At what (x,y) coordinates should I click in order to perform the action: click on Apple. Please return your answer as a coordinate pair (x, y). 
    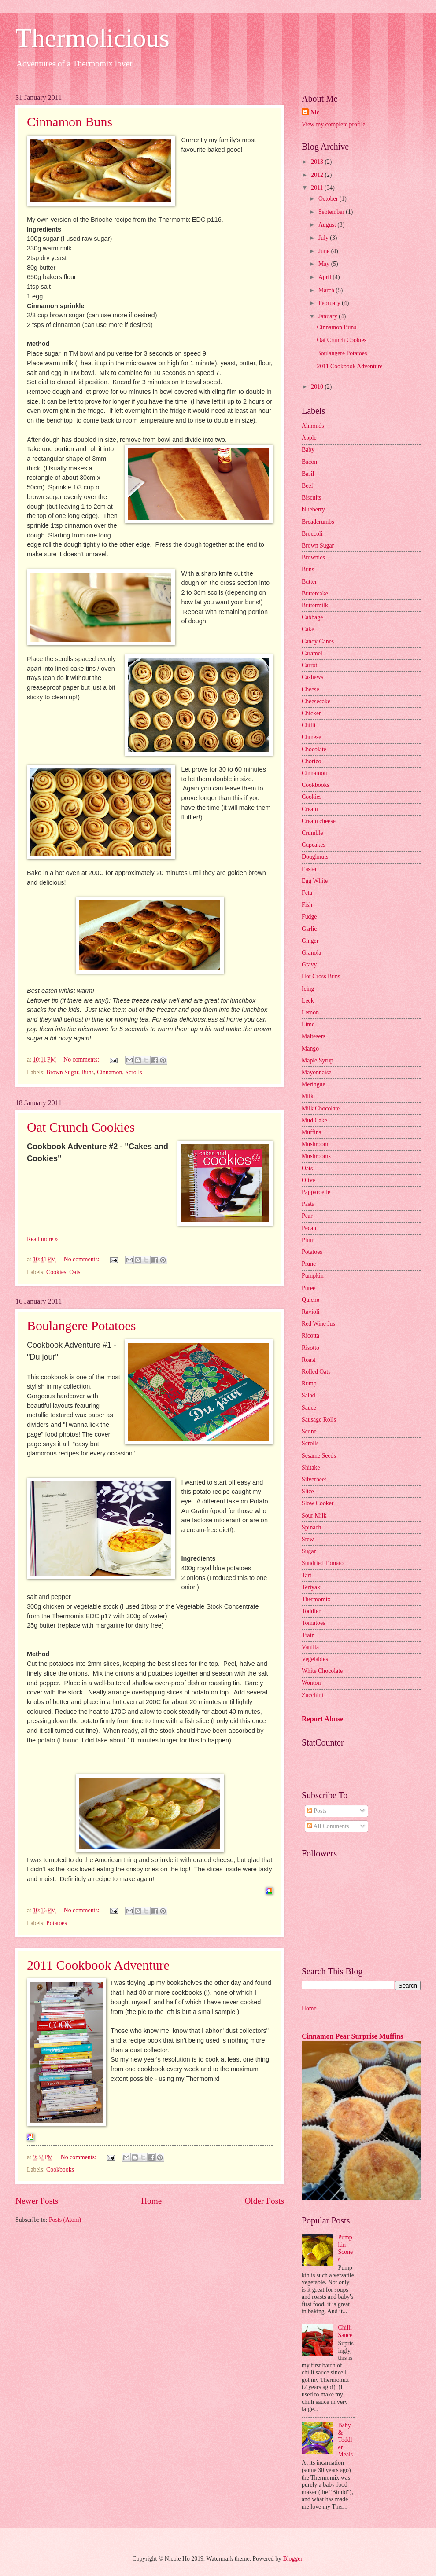
    Looking at the image, I should click on (309, 437).